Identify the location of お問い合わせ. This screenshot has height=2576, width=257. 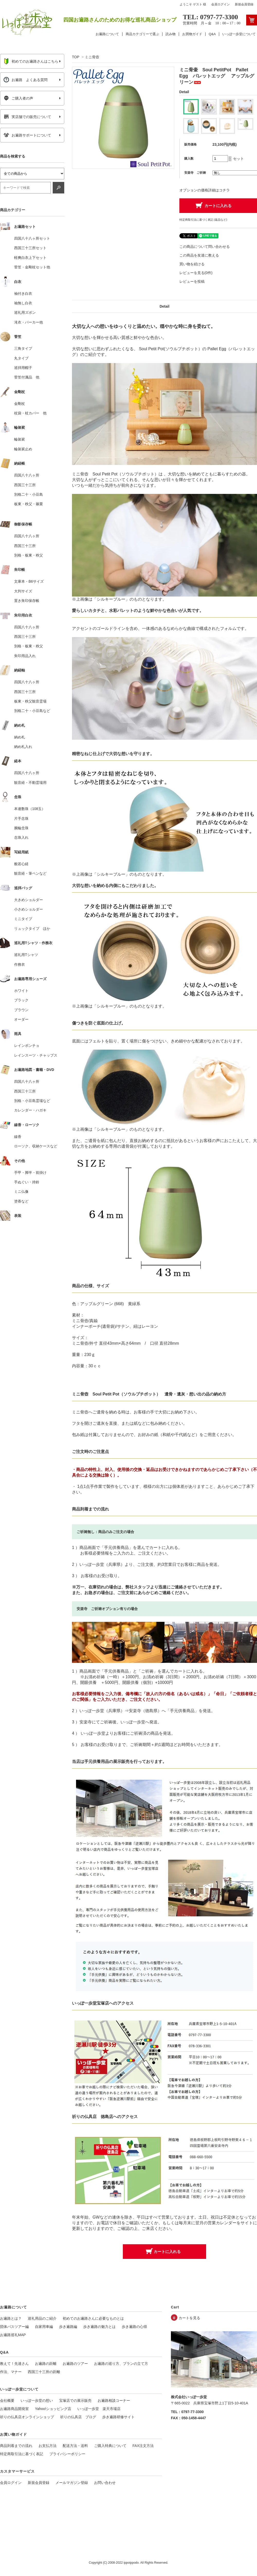
(105, 2483).